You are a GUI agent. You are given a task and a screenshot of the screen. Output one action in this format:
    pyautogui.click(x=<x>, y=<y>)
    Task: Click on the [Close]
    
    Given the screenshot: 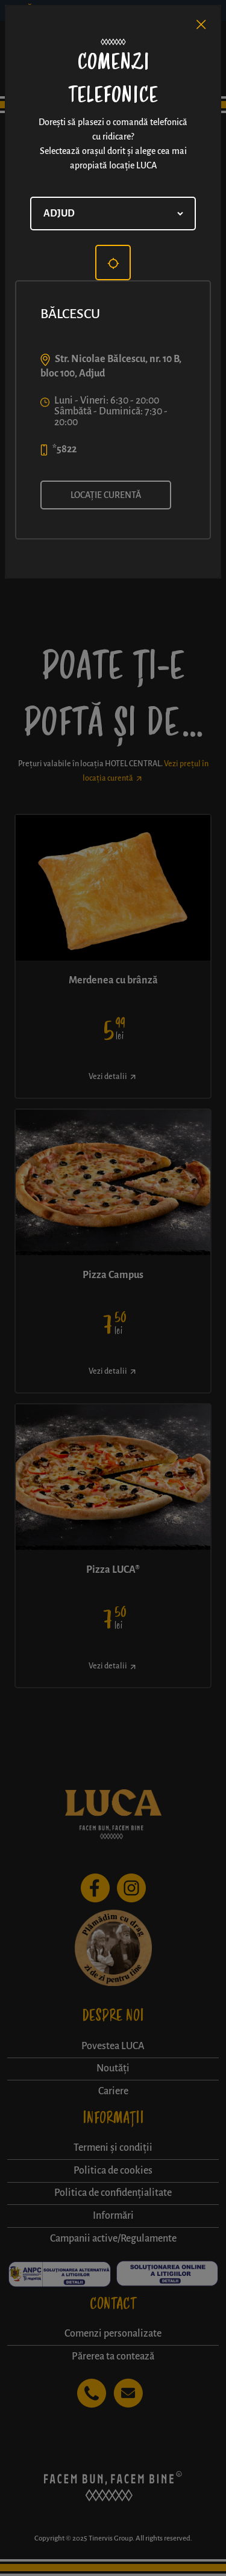 What is the action you would take?
    pyautogui.click(x=201, y=24)
    